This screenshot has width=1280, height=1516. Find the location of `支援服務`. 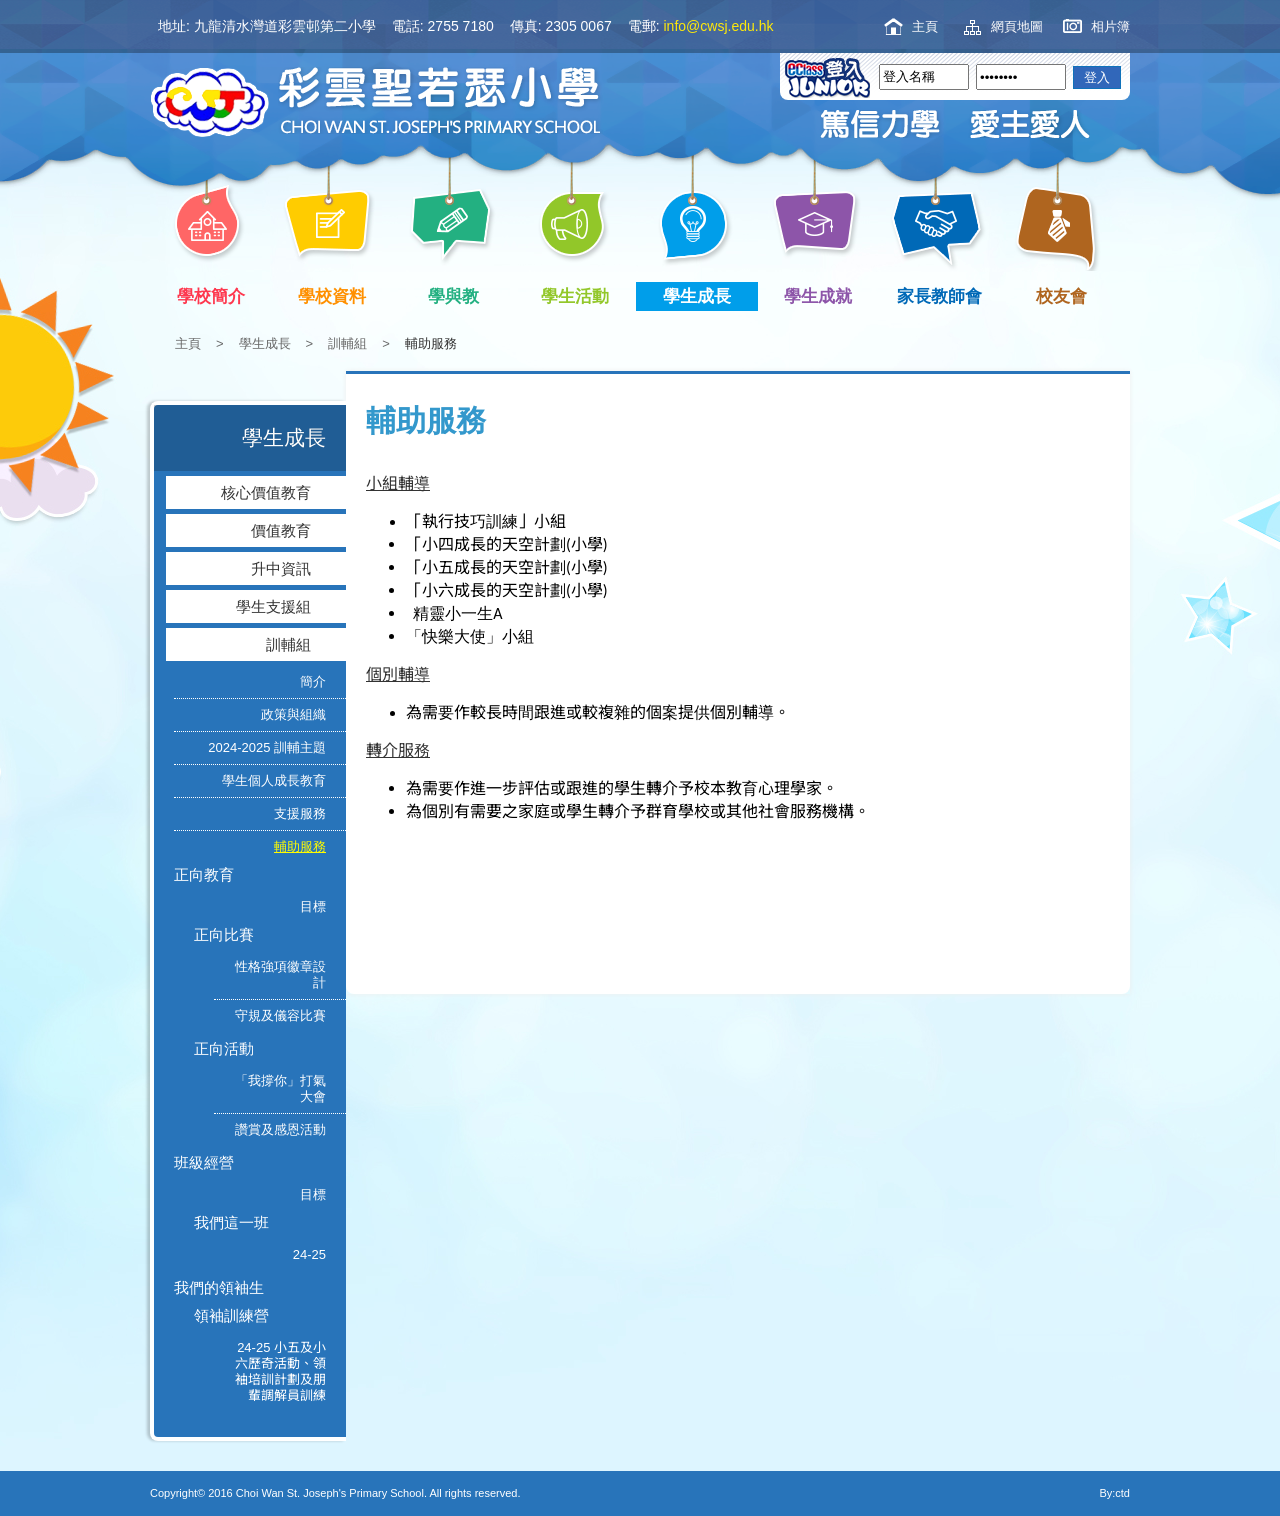

支援服務 is located at coordinates (300, 813).